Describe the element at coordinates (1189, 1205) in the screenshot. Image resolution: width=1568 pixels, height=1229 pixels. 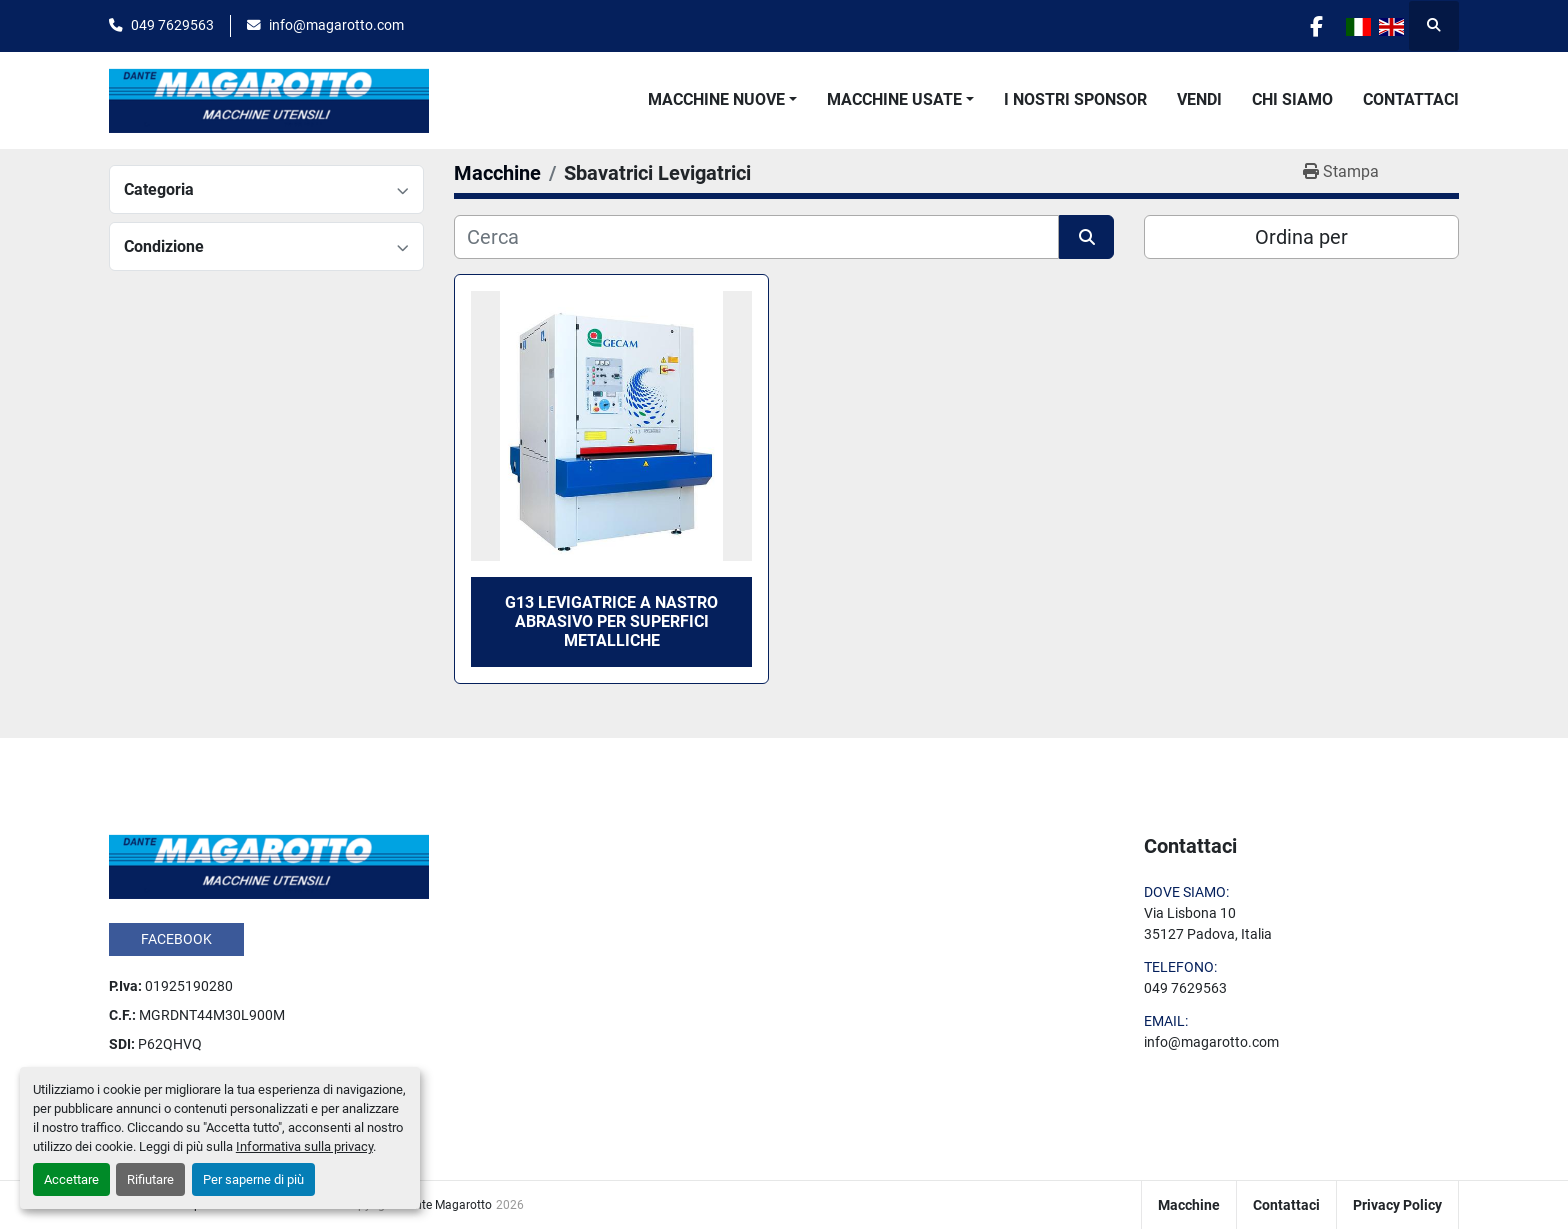
I see `Macchine` at that location.